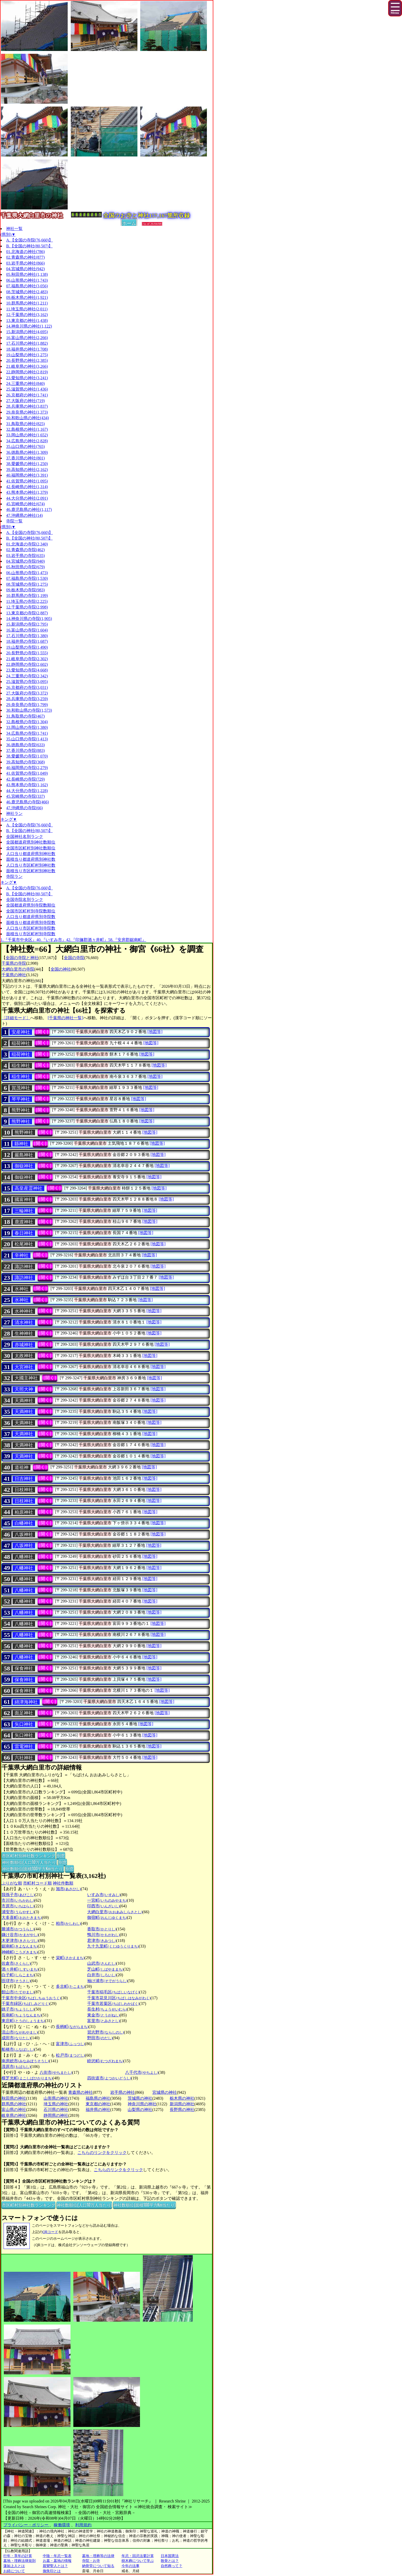 The image size is (402, 2576). I want to click on 東庄町, so click(23, 2020).